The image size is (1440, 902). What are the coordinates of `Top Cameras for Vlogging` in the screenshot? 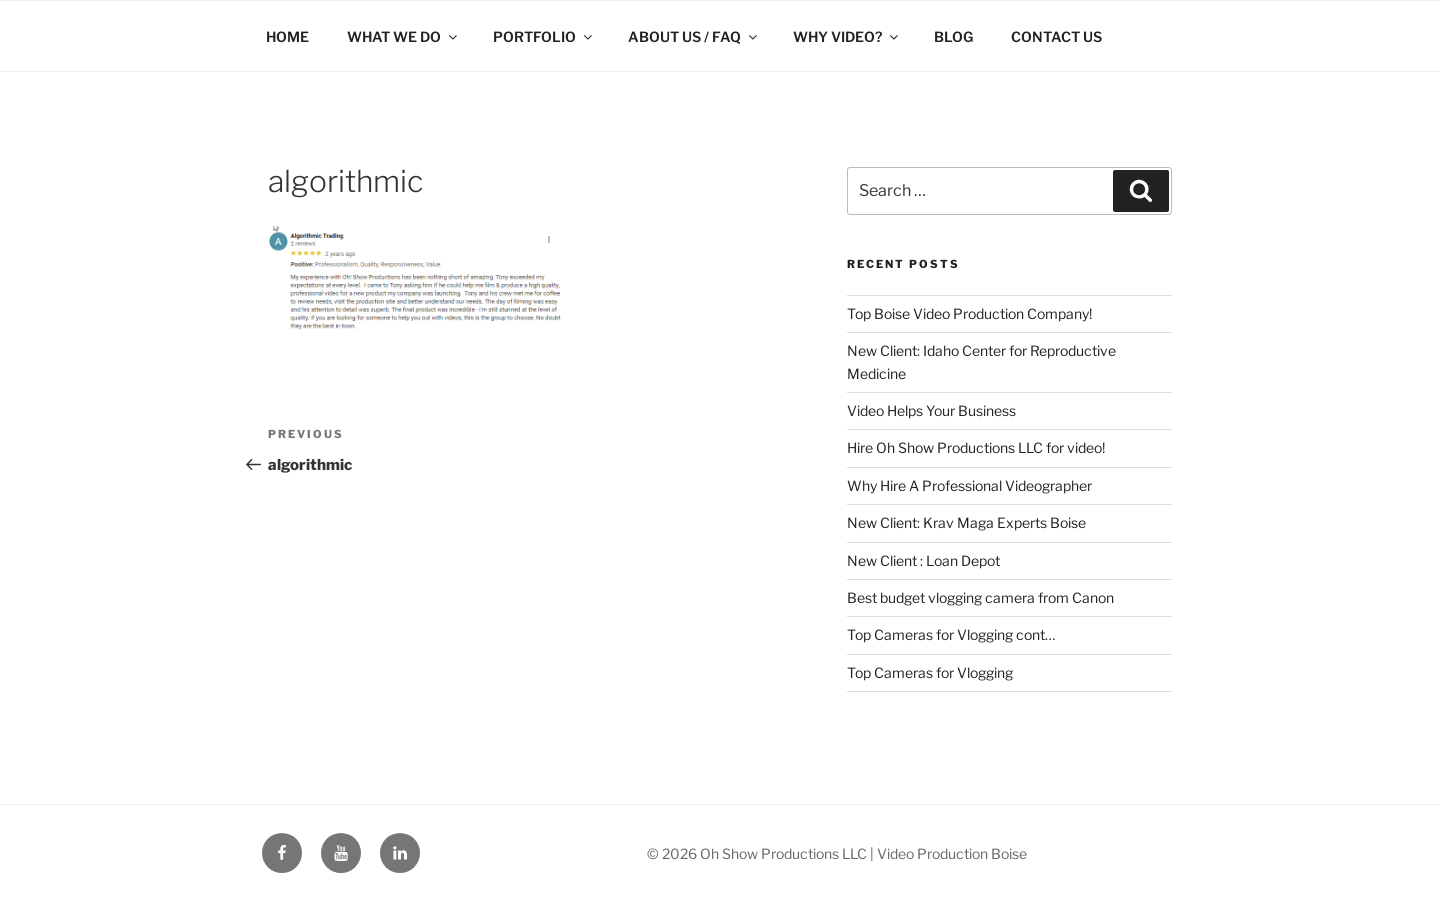 It's located at (930, 672).